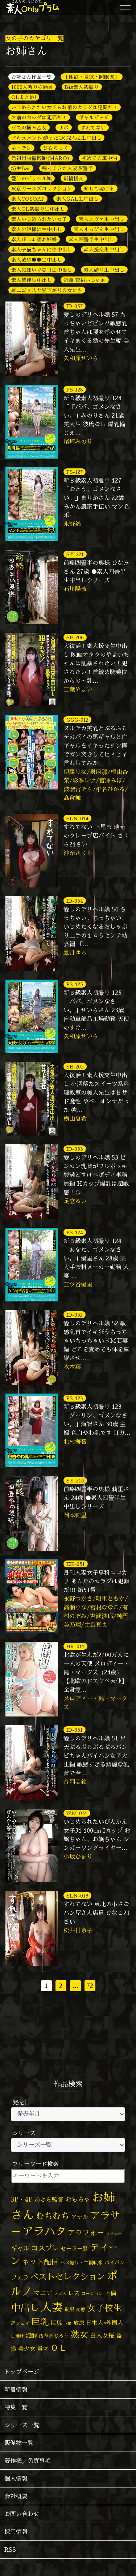 This screenshot has width=136, height=2576. Describe the element at coordinates (91, 239) in the screenshot. I see `素人四畳半生中出し` at that location.